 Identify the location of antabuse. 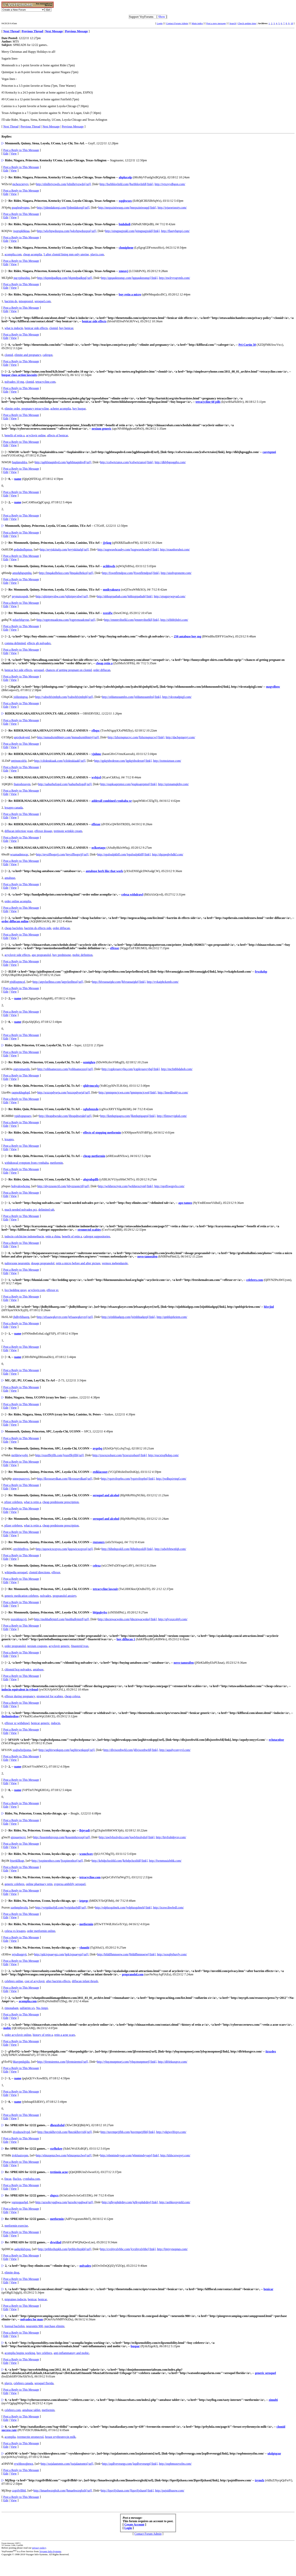
(10, 877).